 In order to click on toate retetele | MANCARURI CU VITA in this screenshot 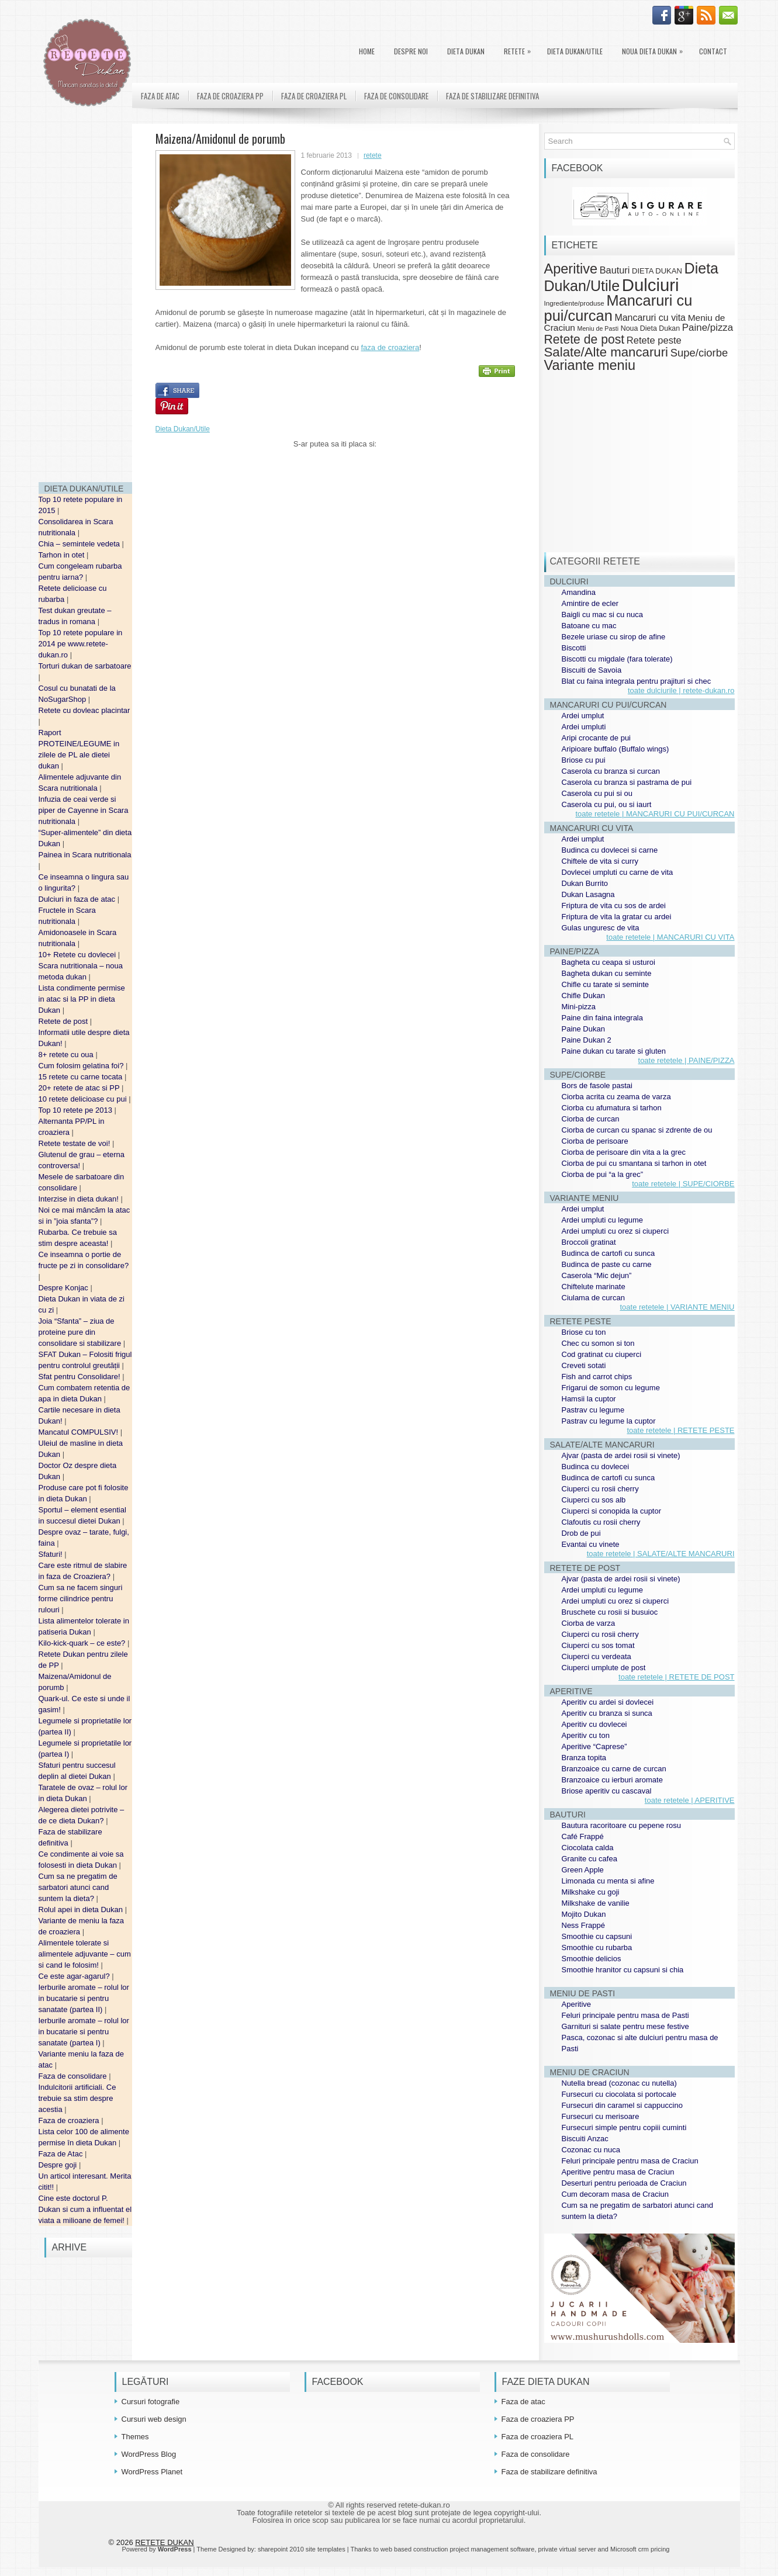, I will do `click(670, 937)`.